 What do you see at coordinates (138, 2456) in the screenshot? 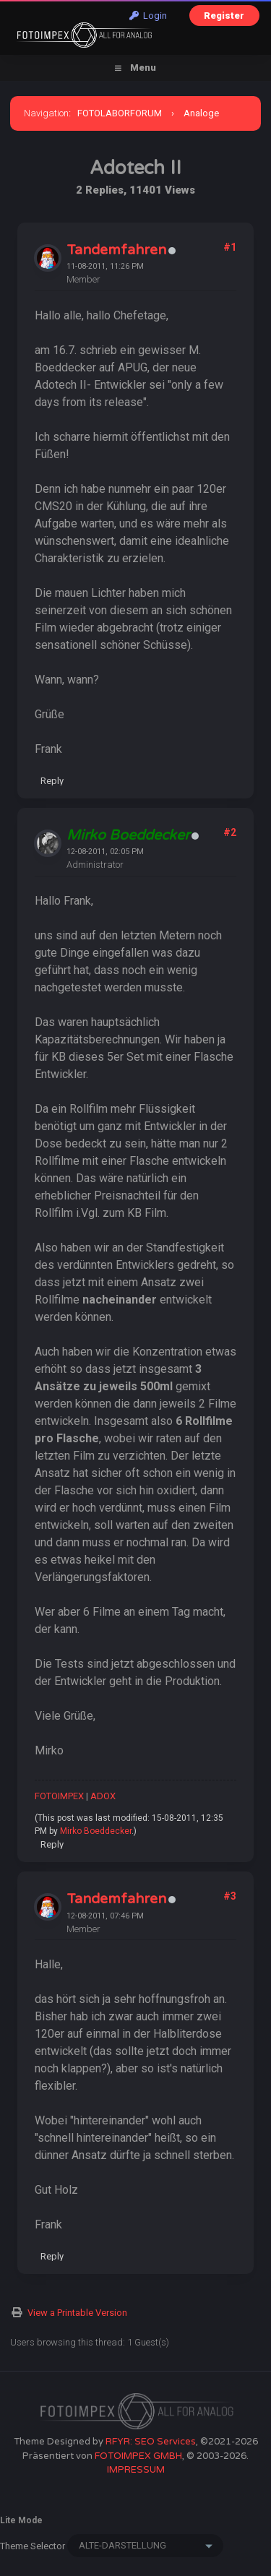
I see `FOTOIMPEX GMBH` at bounding box center [138, 2456].